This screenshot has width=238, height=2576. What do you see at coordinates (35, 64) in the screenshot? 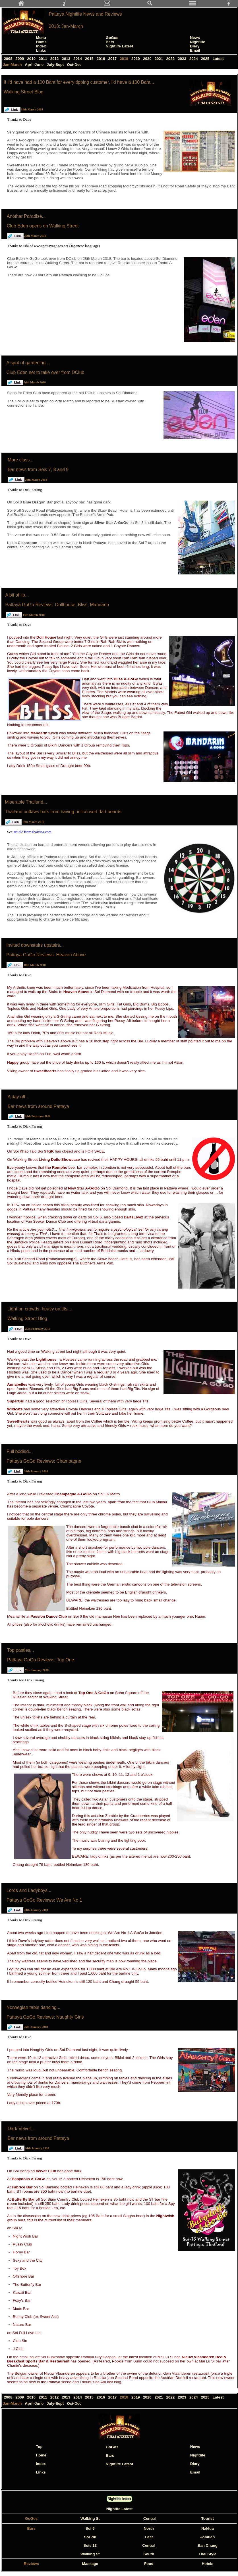
I see `April-June` at bounding box center [35, 64].